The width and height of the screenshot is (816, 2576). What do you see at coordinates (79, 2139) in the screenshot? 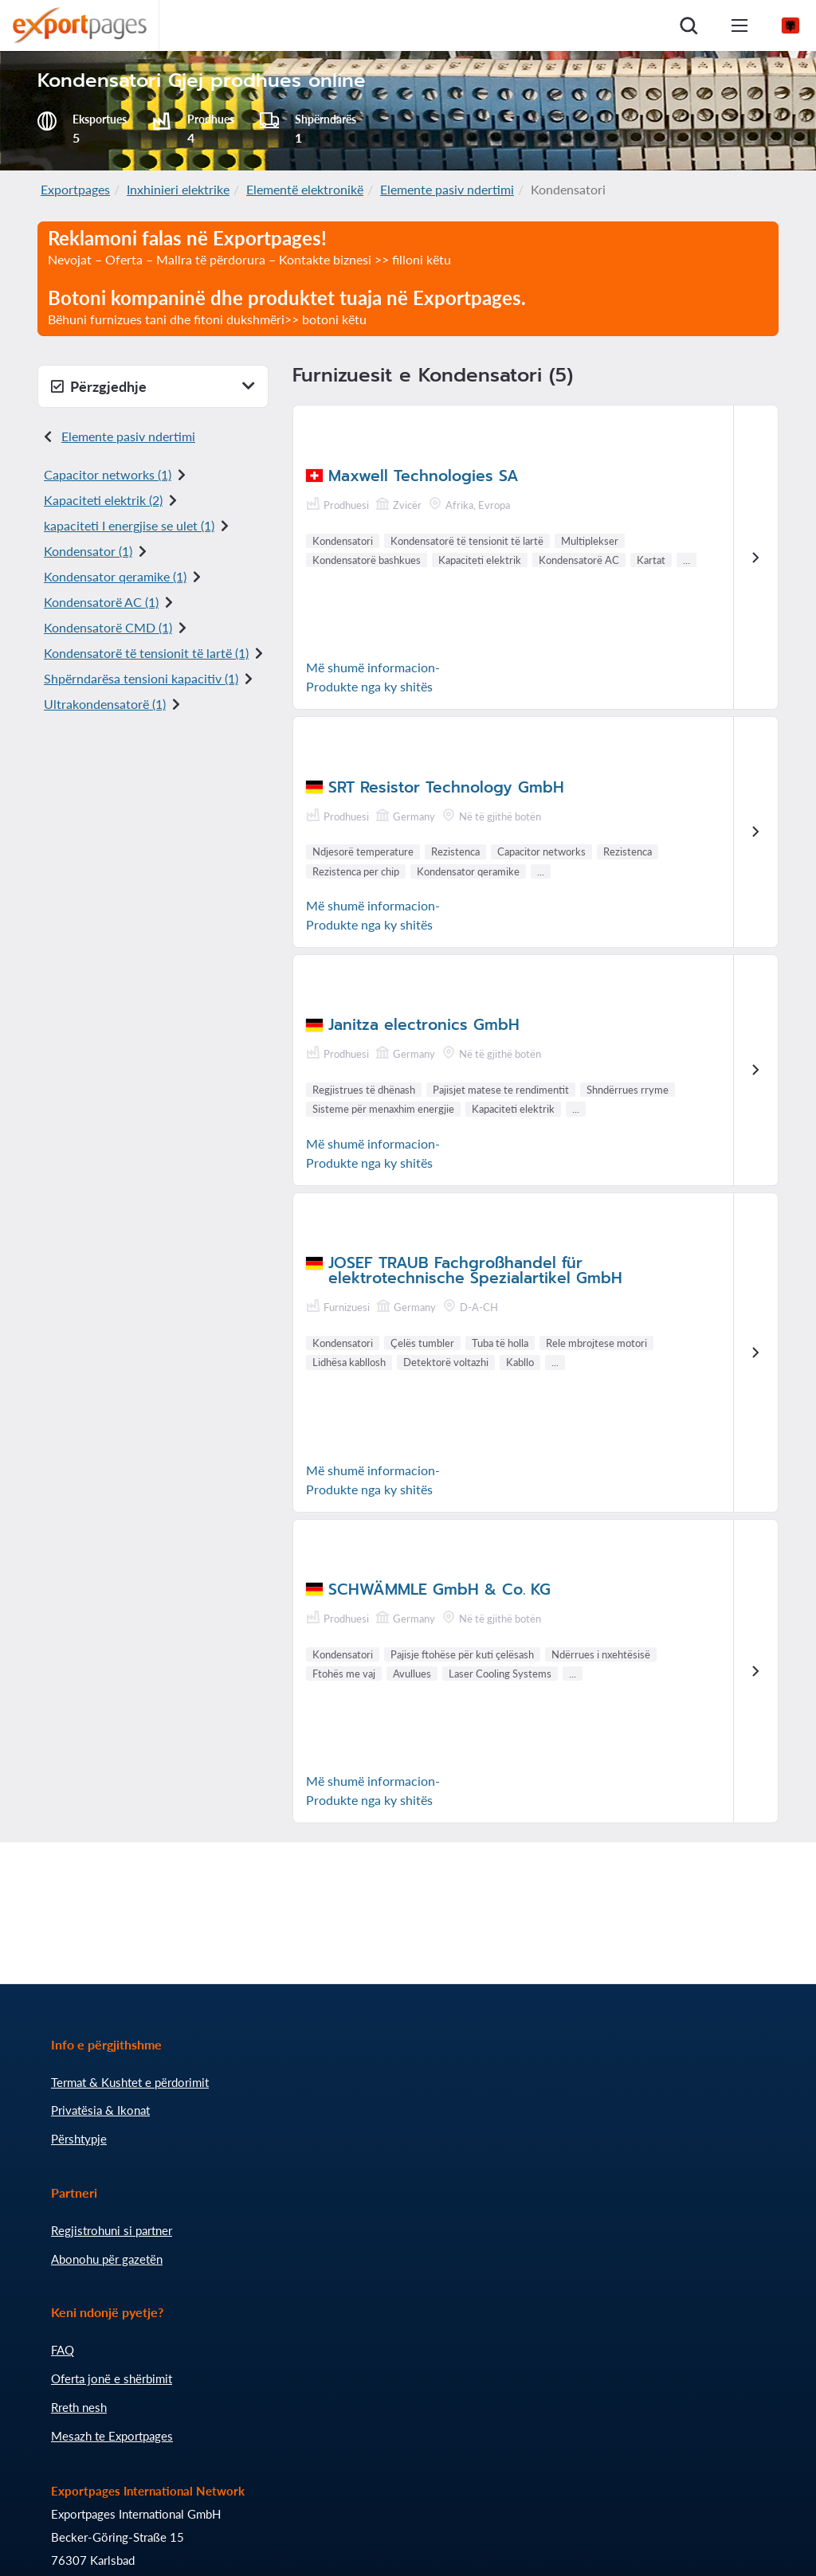
I see `Përshtypje` at bounding box center [79, 2139].